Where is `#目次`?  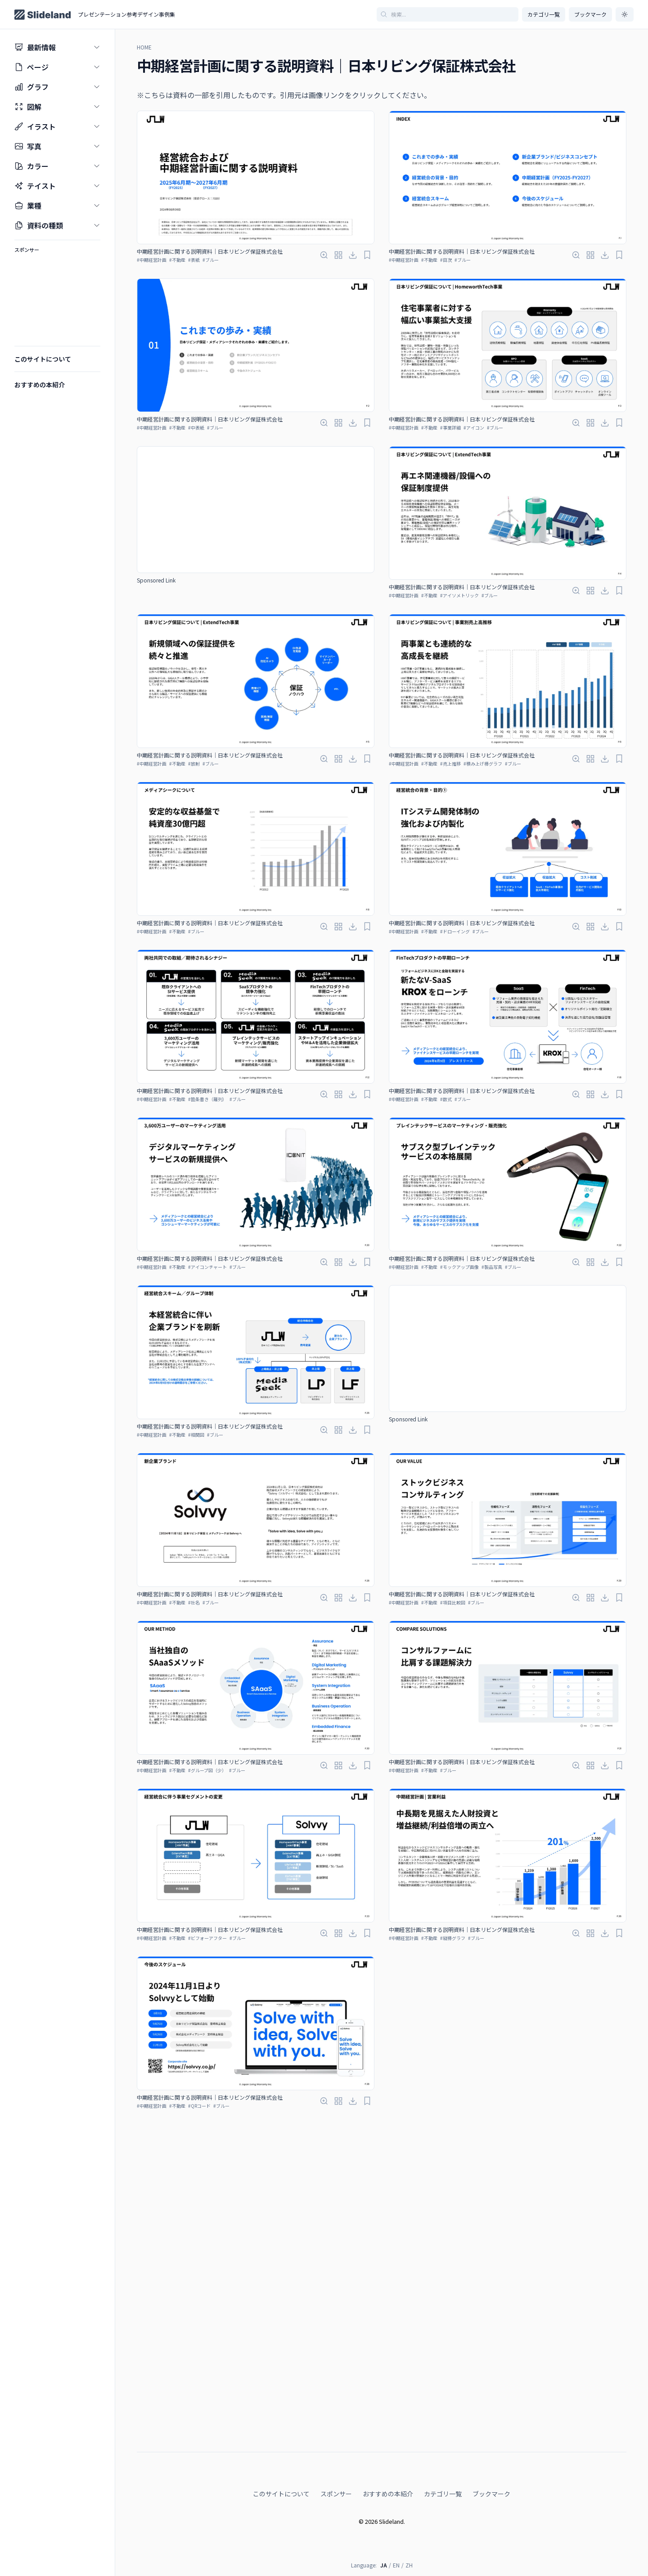 #目次 is located at coordinates (446, 259).